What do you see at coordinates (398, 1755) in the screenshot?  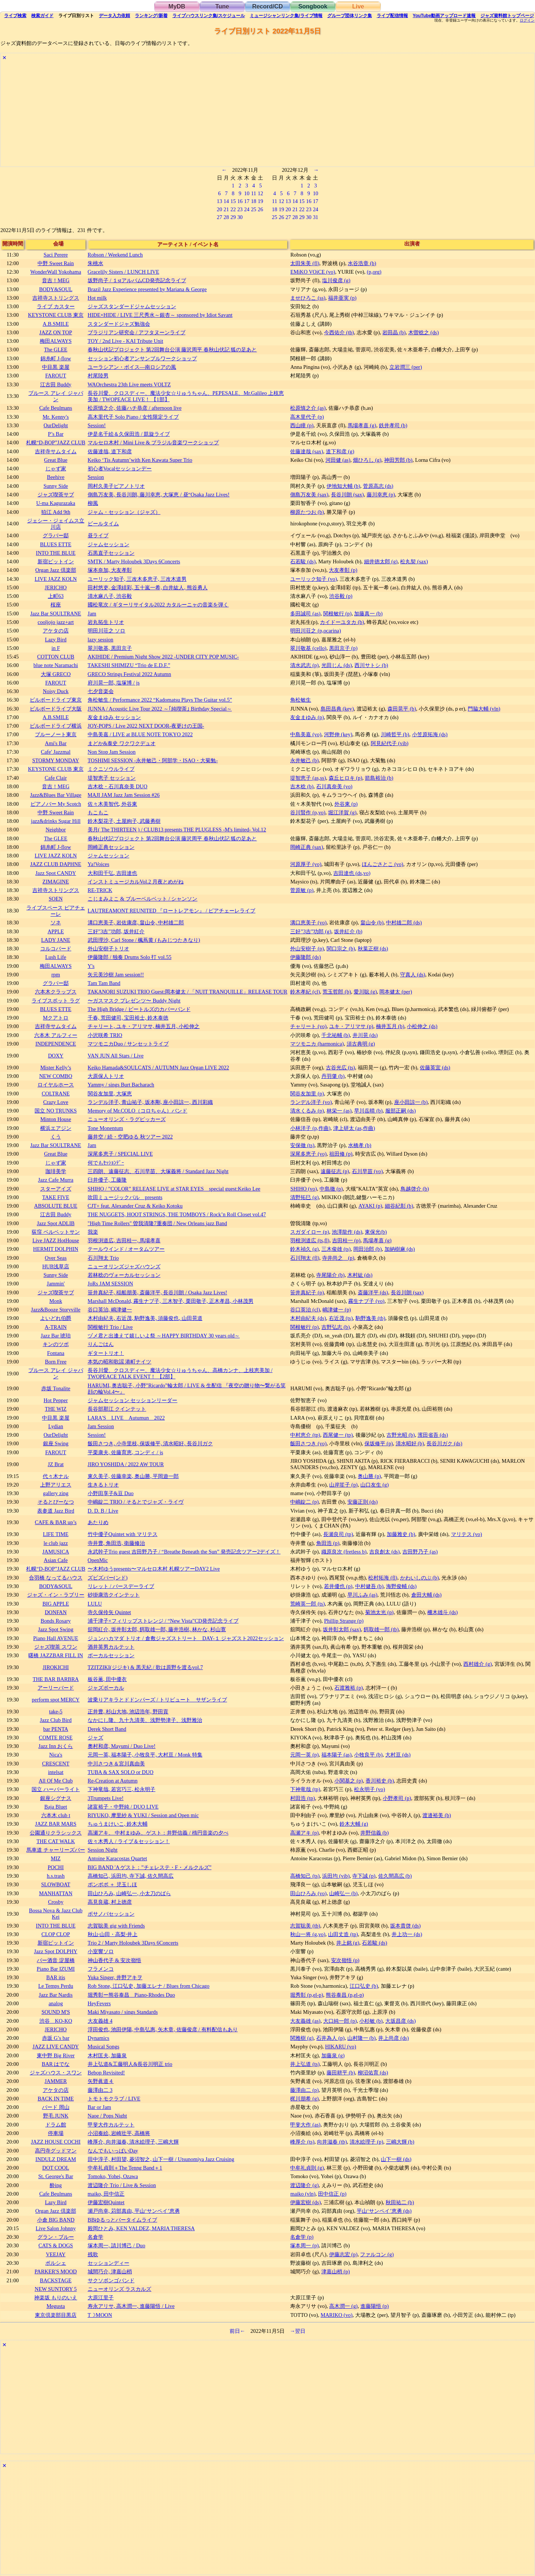 I see `大村亘 (ds)` at bounding box center [398, 1755].